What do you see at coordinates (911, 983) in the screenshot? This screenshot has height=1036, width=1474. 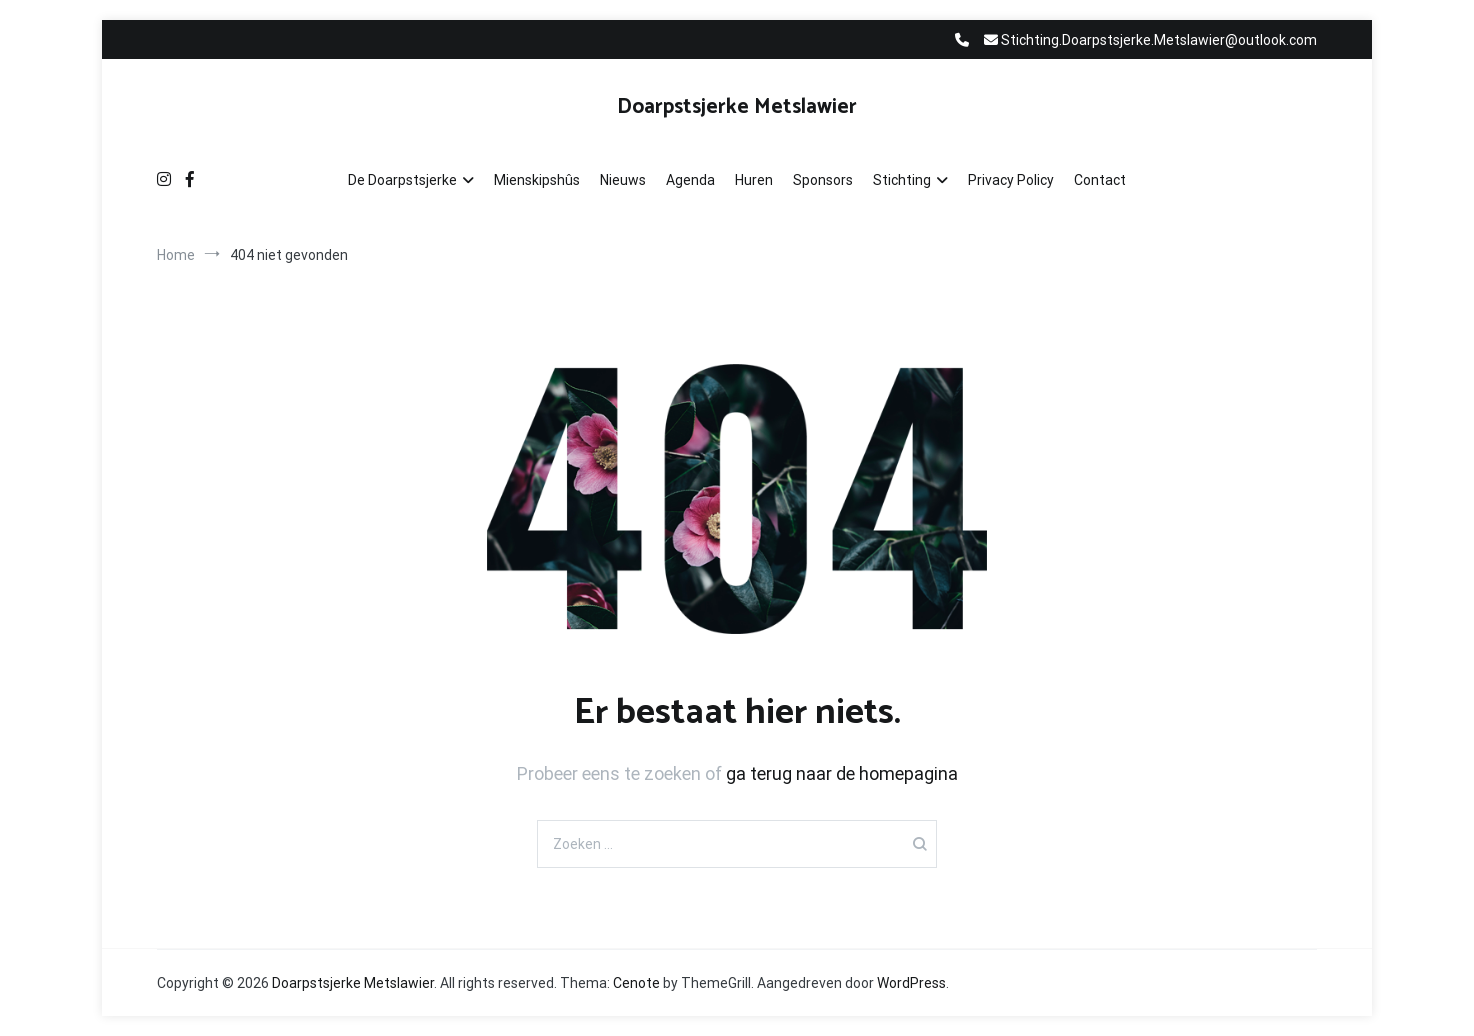 I see `WordPress` at bounding box center [911, 983].